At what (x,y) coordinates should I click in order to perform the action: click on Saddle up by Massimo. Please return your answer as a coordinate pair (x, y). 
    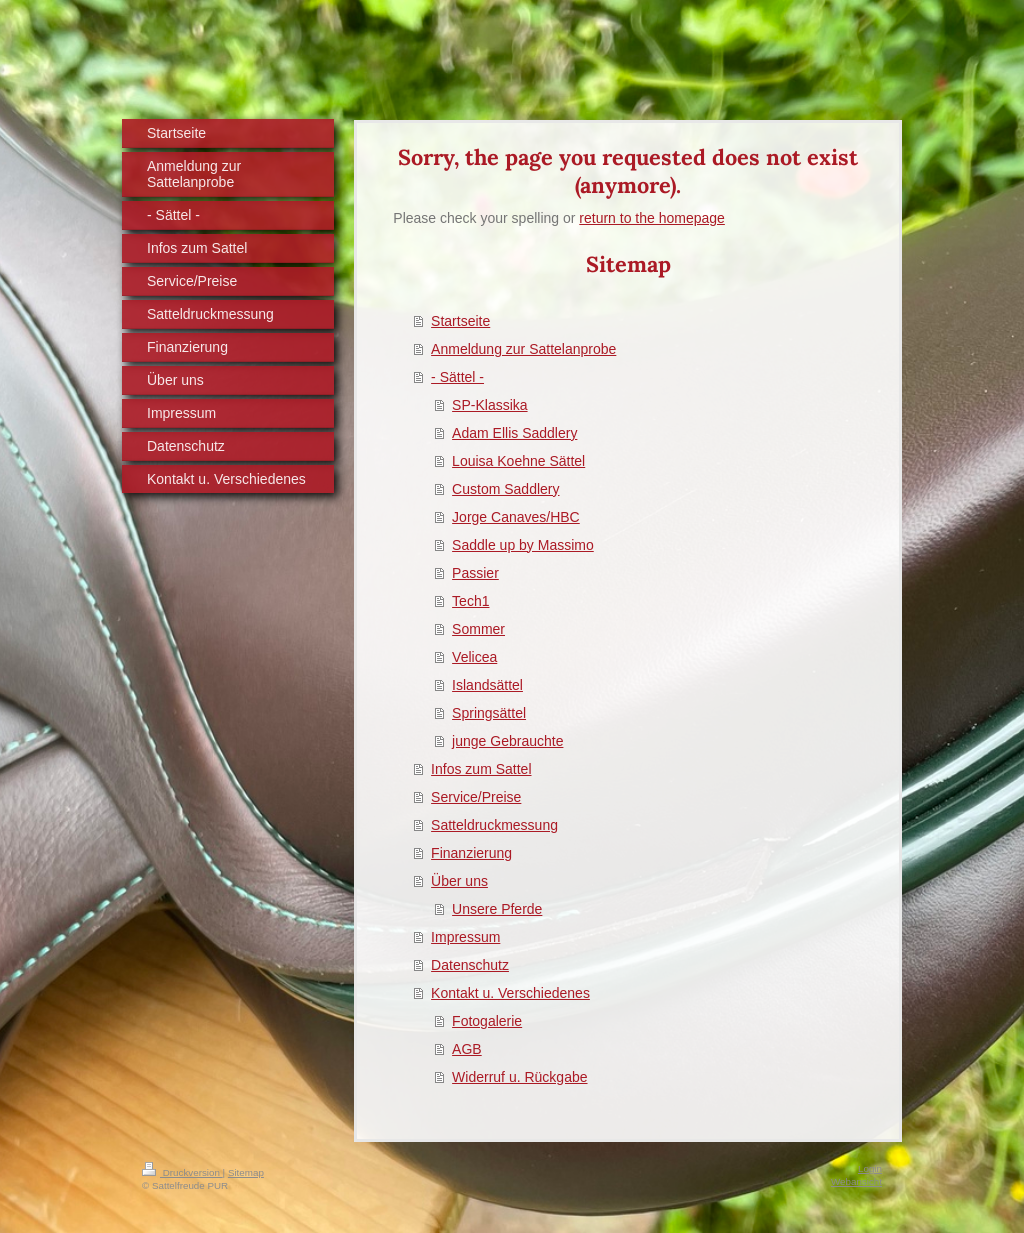
    Looking at the image, I should click on (523, 545).